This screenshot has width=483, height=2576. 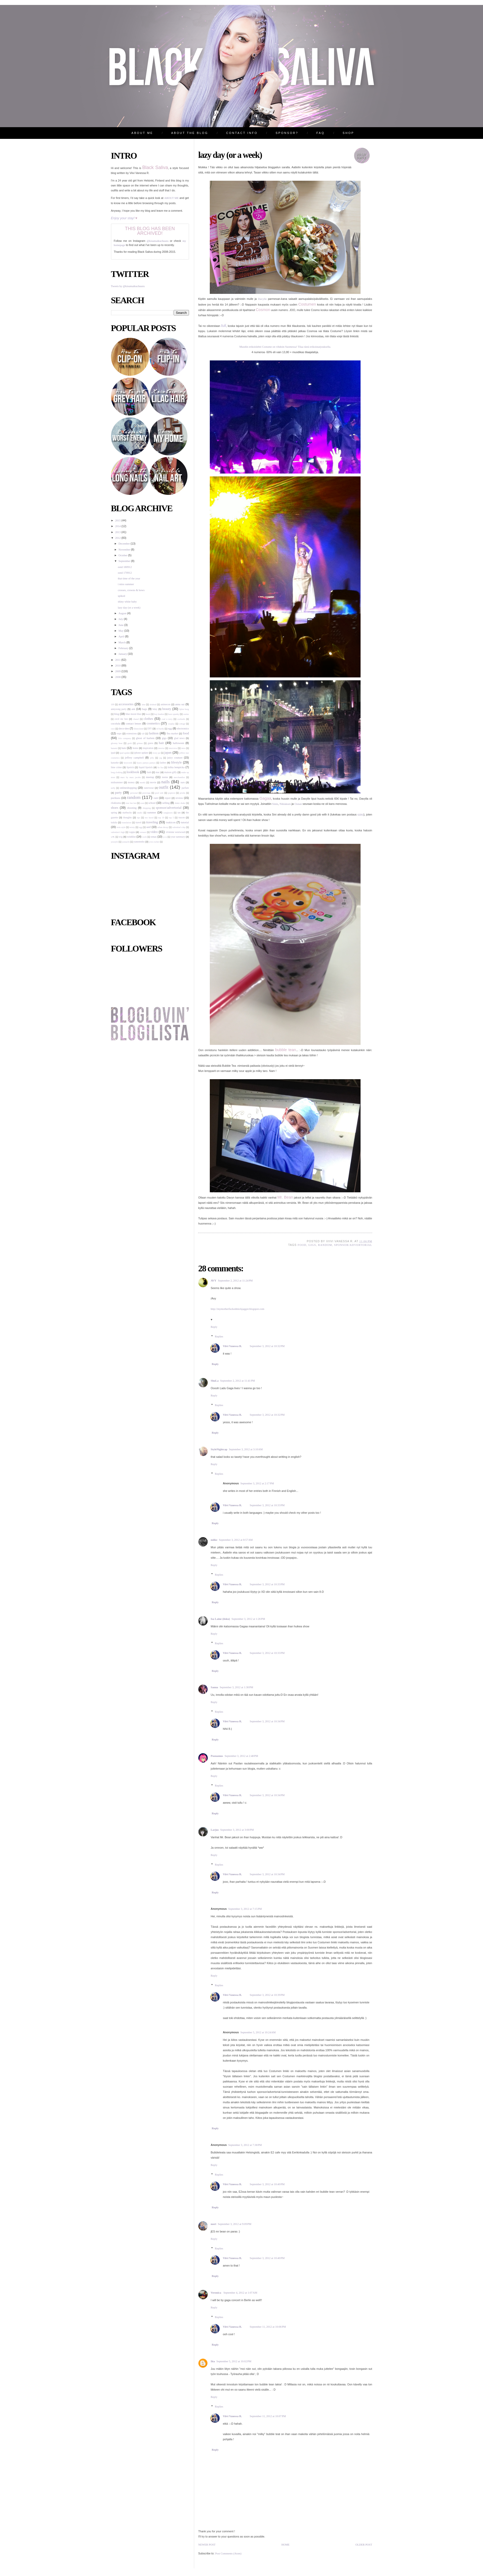 What do you see at coordinates (236, 1687) in the screenshot?
I see `September 3, 2012 at 1:38 PM` at bounding box center [236, 1687].